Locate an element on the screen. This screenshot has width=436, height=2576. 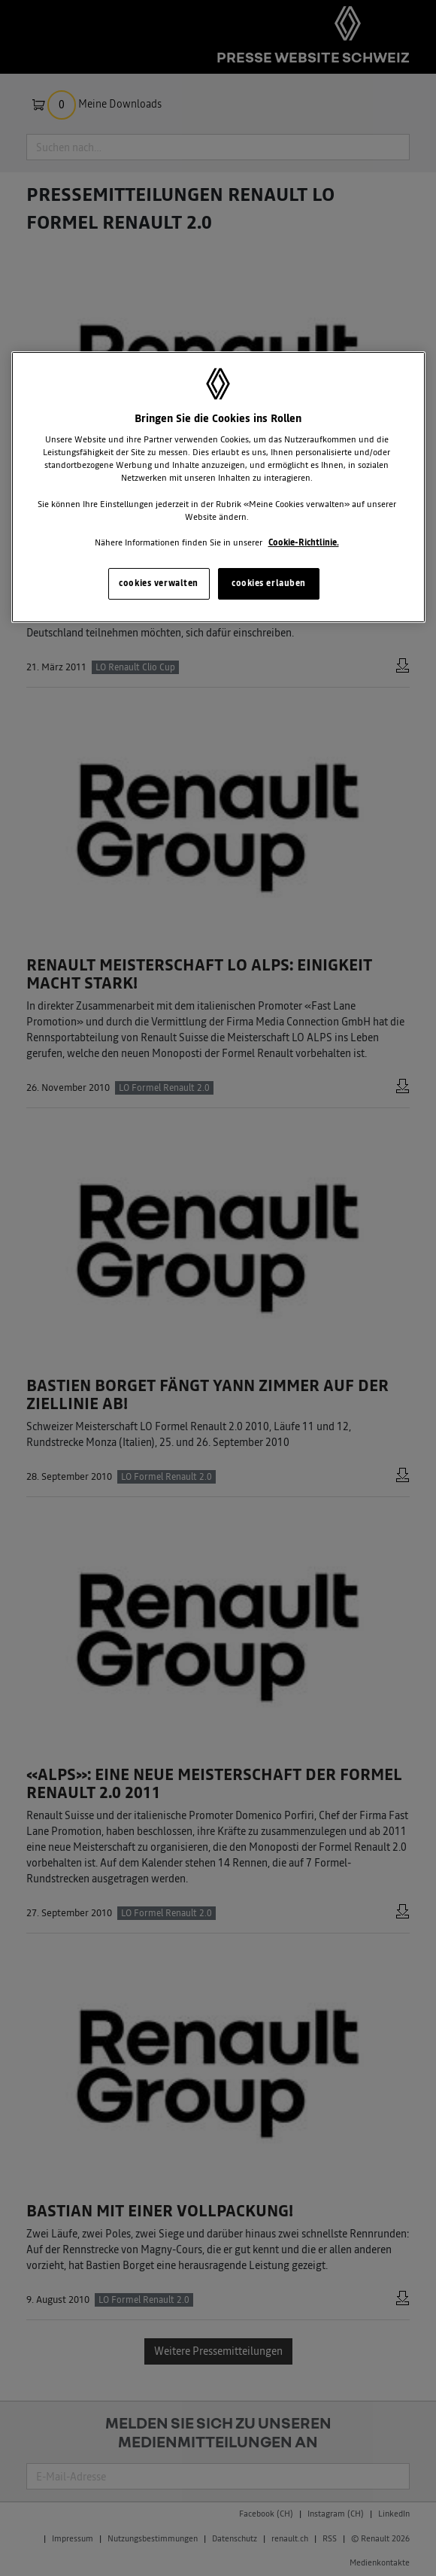
cookies erlauben is located at coordinates (269, 583).